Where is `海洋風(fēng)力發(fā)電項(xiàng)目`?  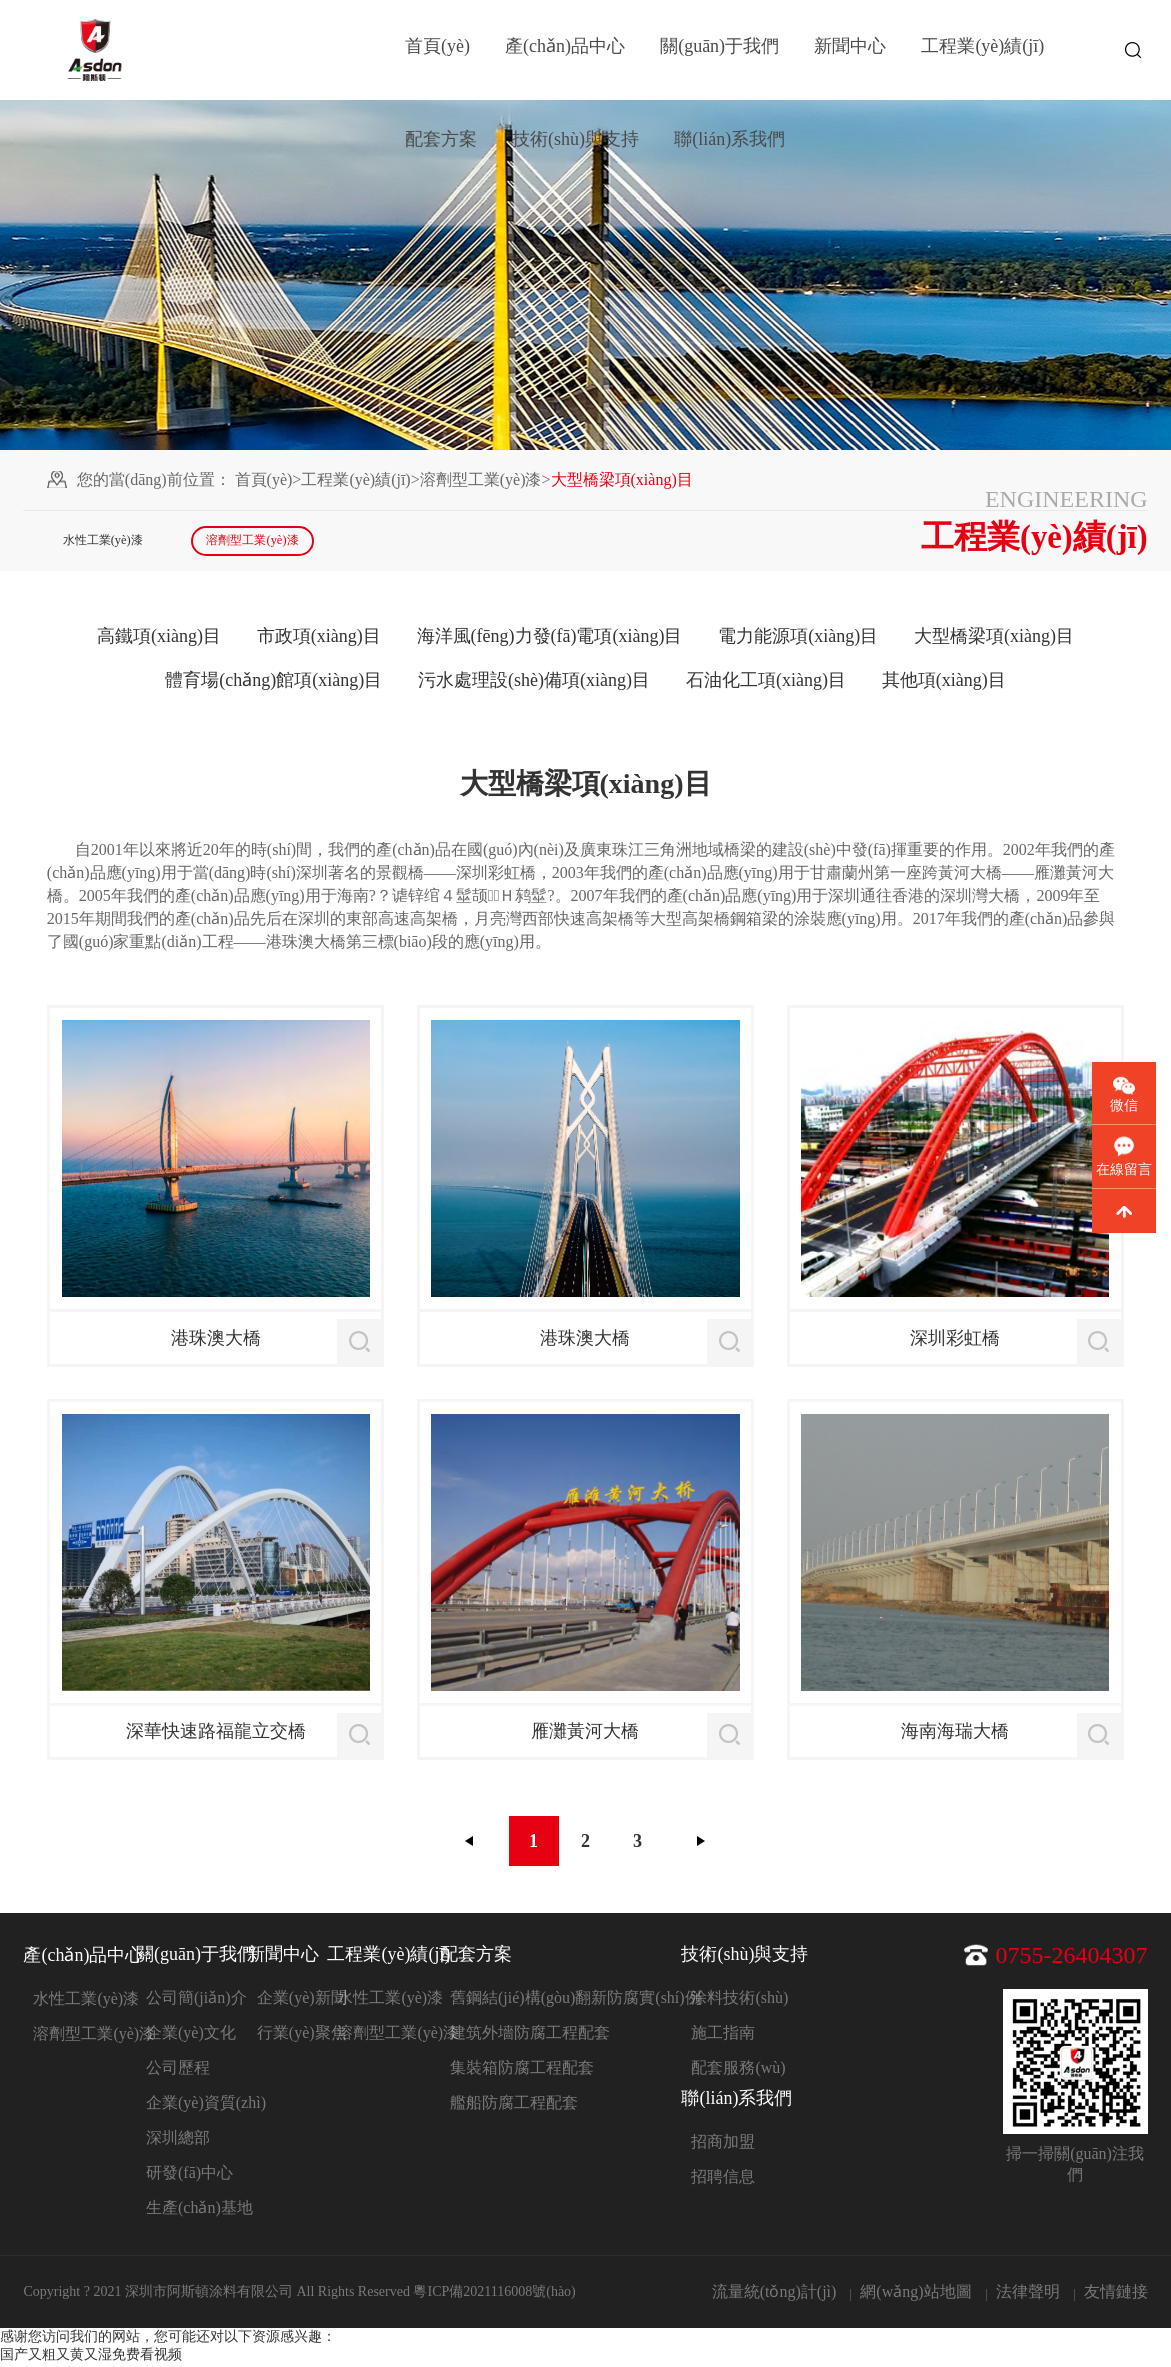
海洋風(fēng)力發(fā)電項(xiàng)目 is located at coordinates (550, 639).